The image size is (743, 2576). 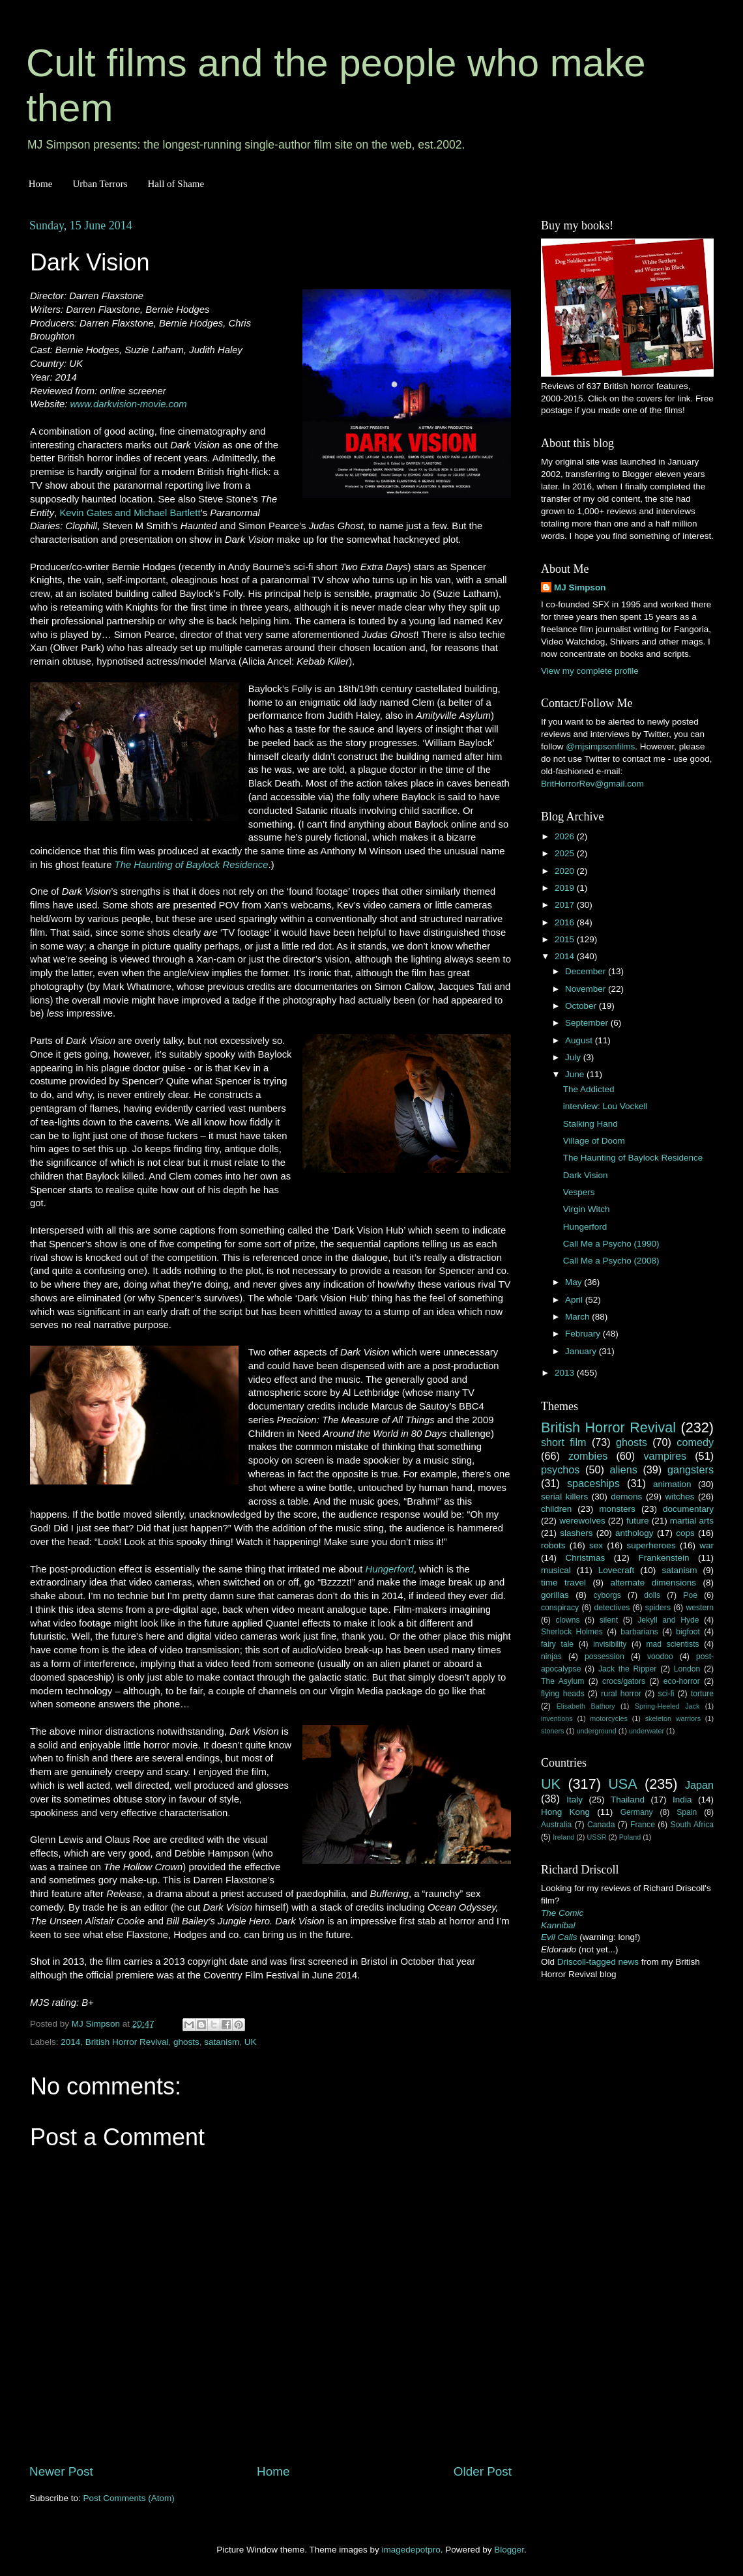 I want to click on invisibility, so click(x=609, y=1644).